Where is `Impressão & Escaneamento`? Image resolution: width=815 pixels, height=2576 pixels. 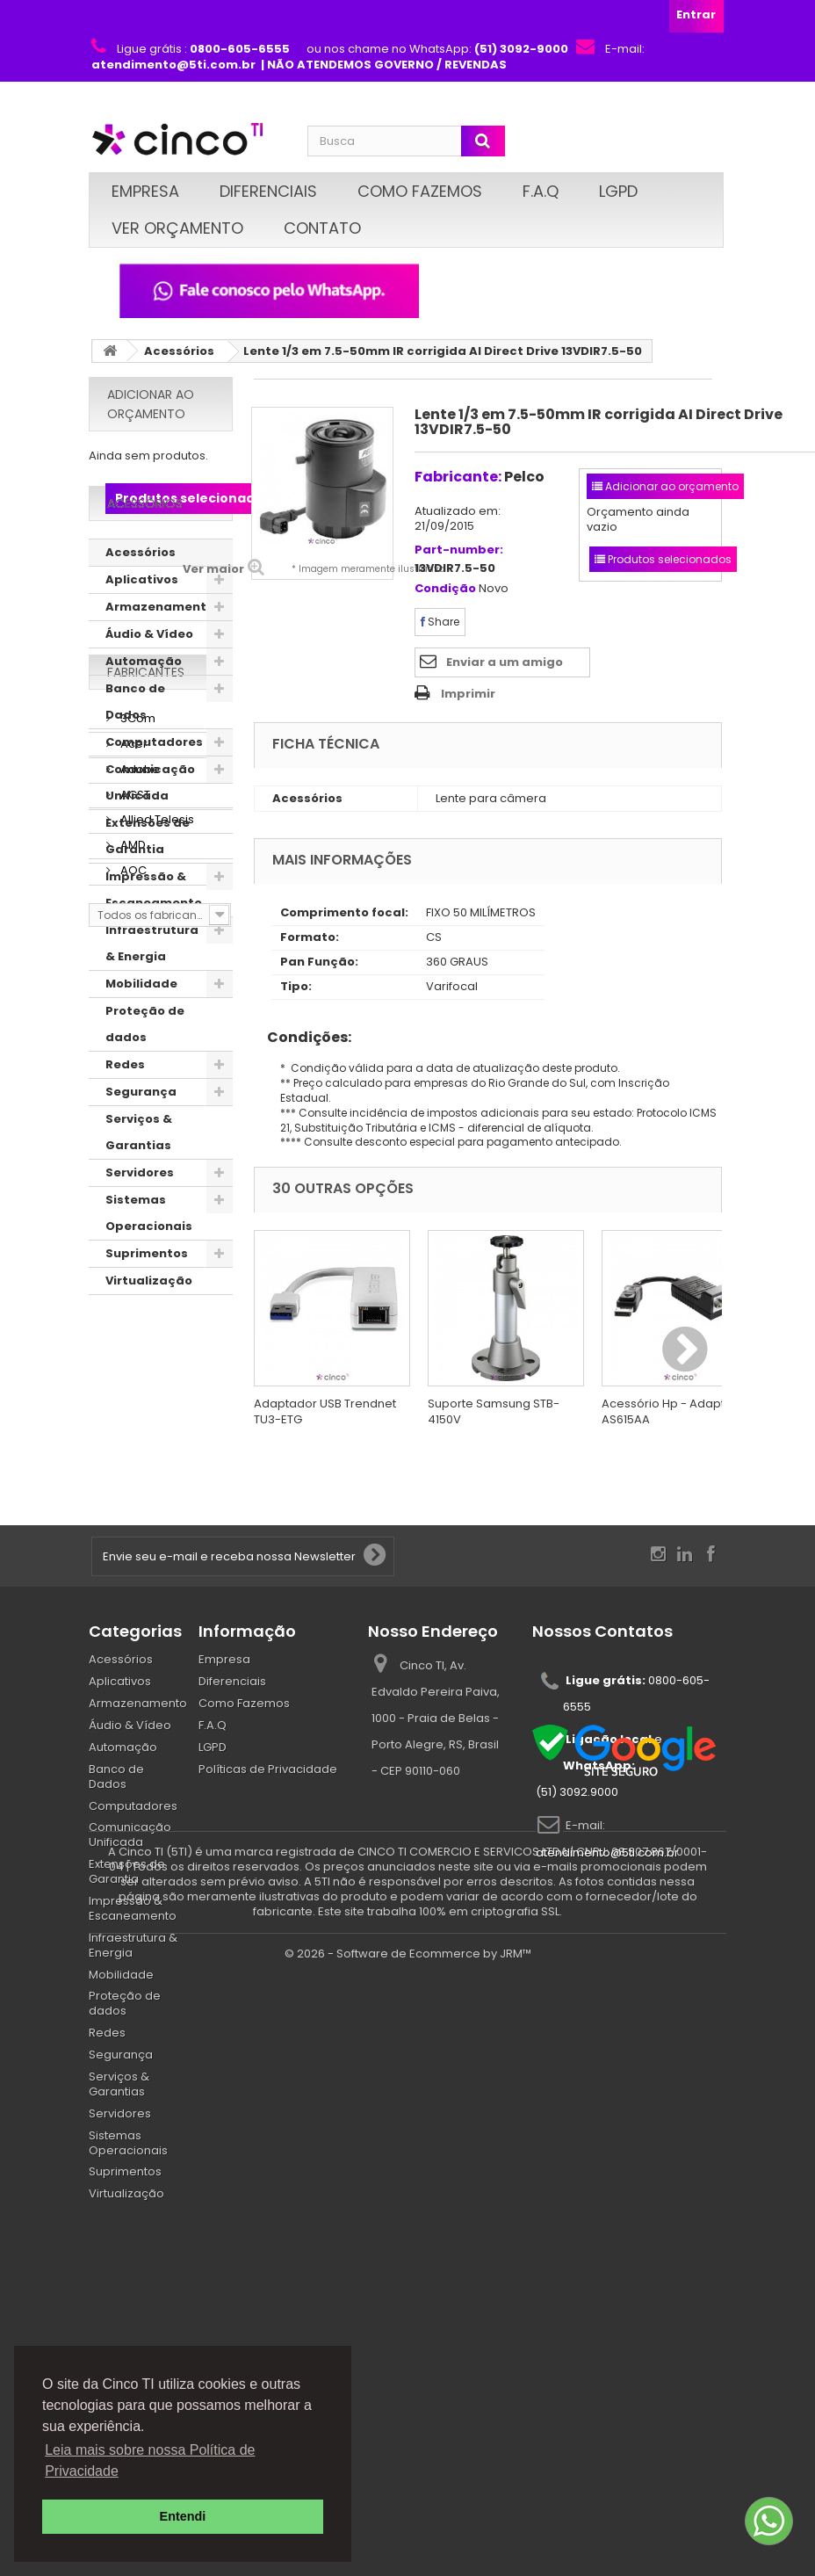
Impressão & Escaneamento is located at coordinates (153, 944).